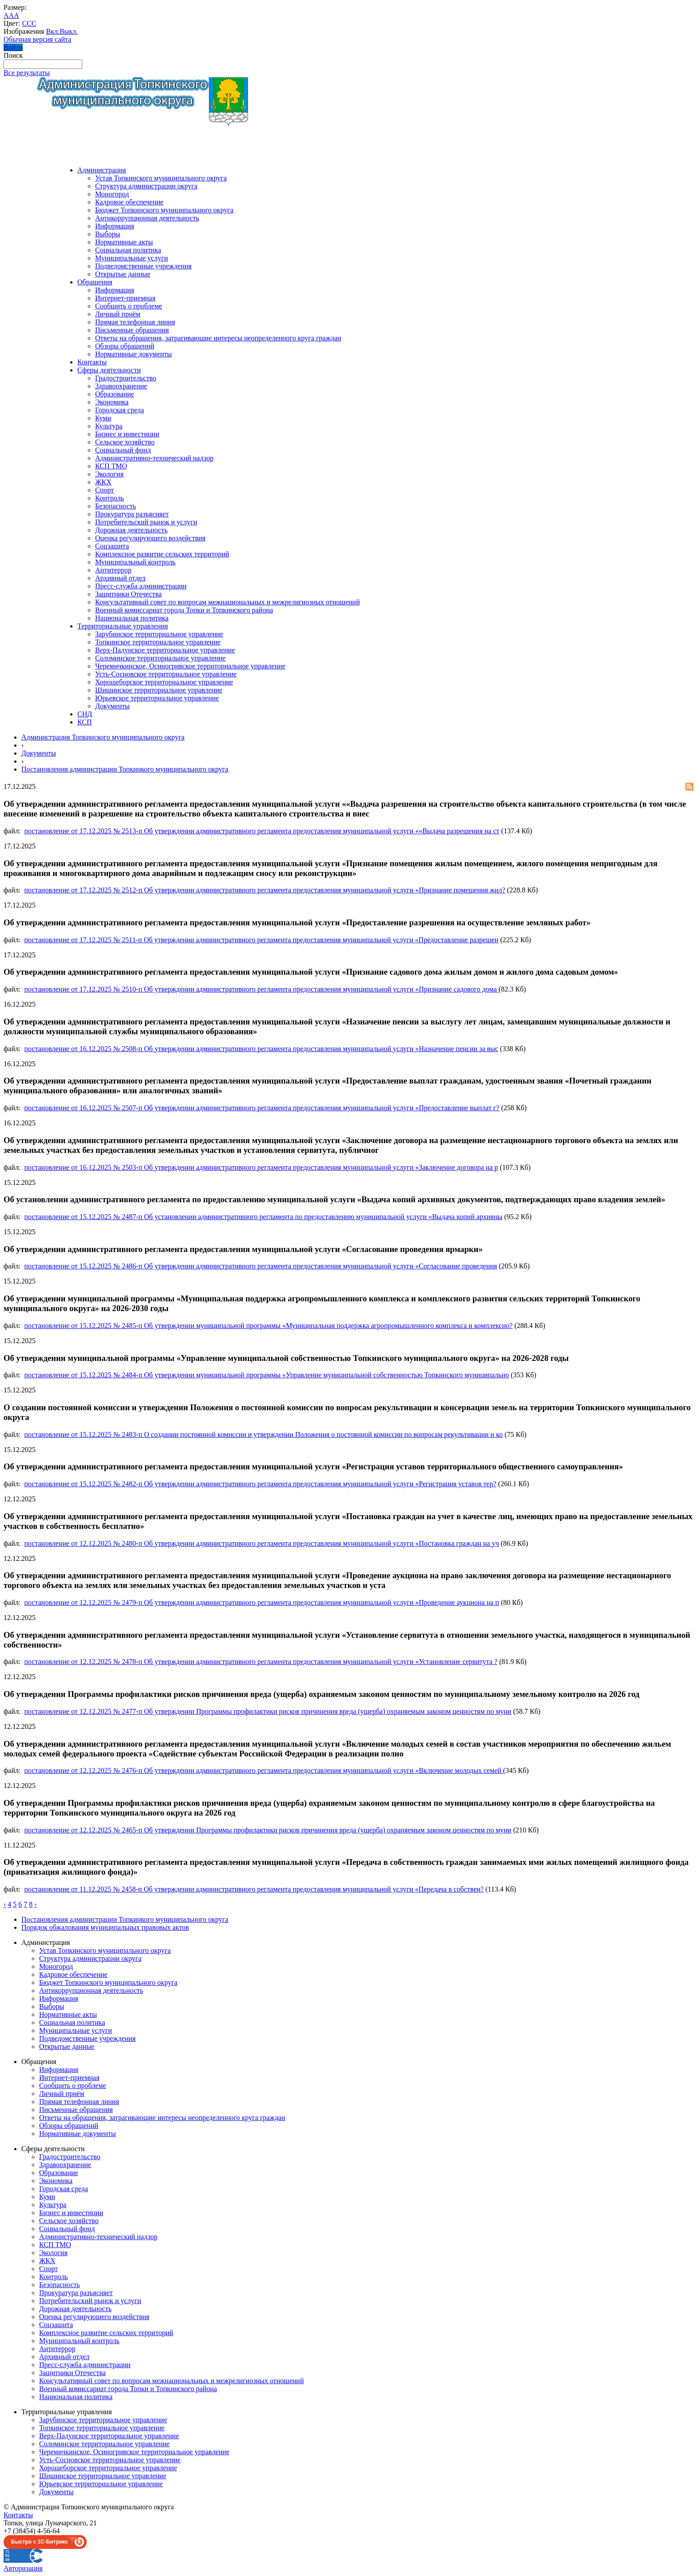  What do you see at coordinates (125, 442) in the screenshot?
I see `Сельское хозяйство` at bounding box center [125, 442].